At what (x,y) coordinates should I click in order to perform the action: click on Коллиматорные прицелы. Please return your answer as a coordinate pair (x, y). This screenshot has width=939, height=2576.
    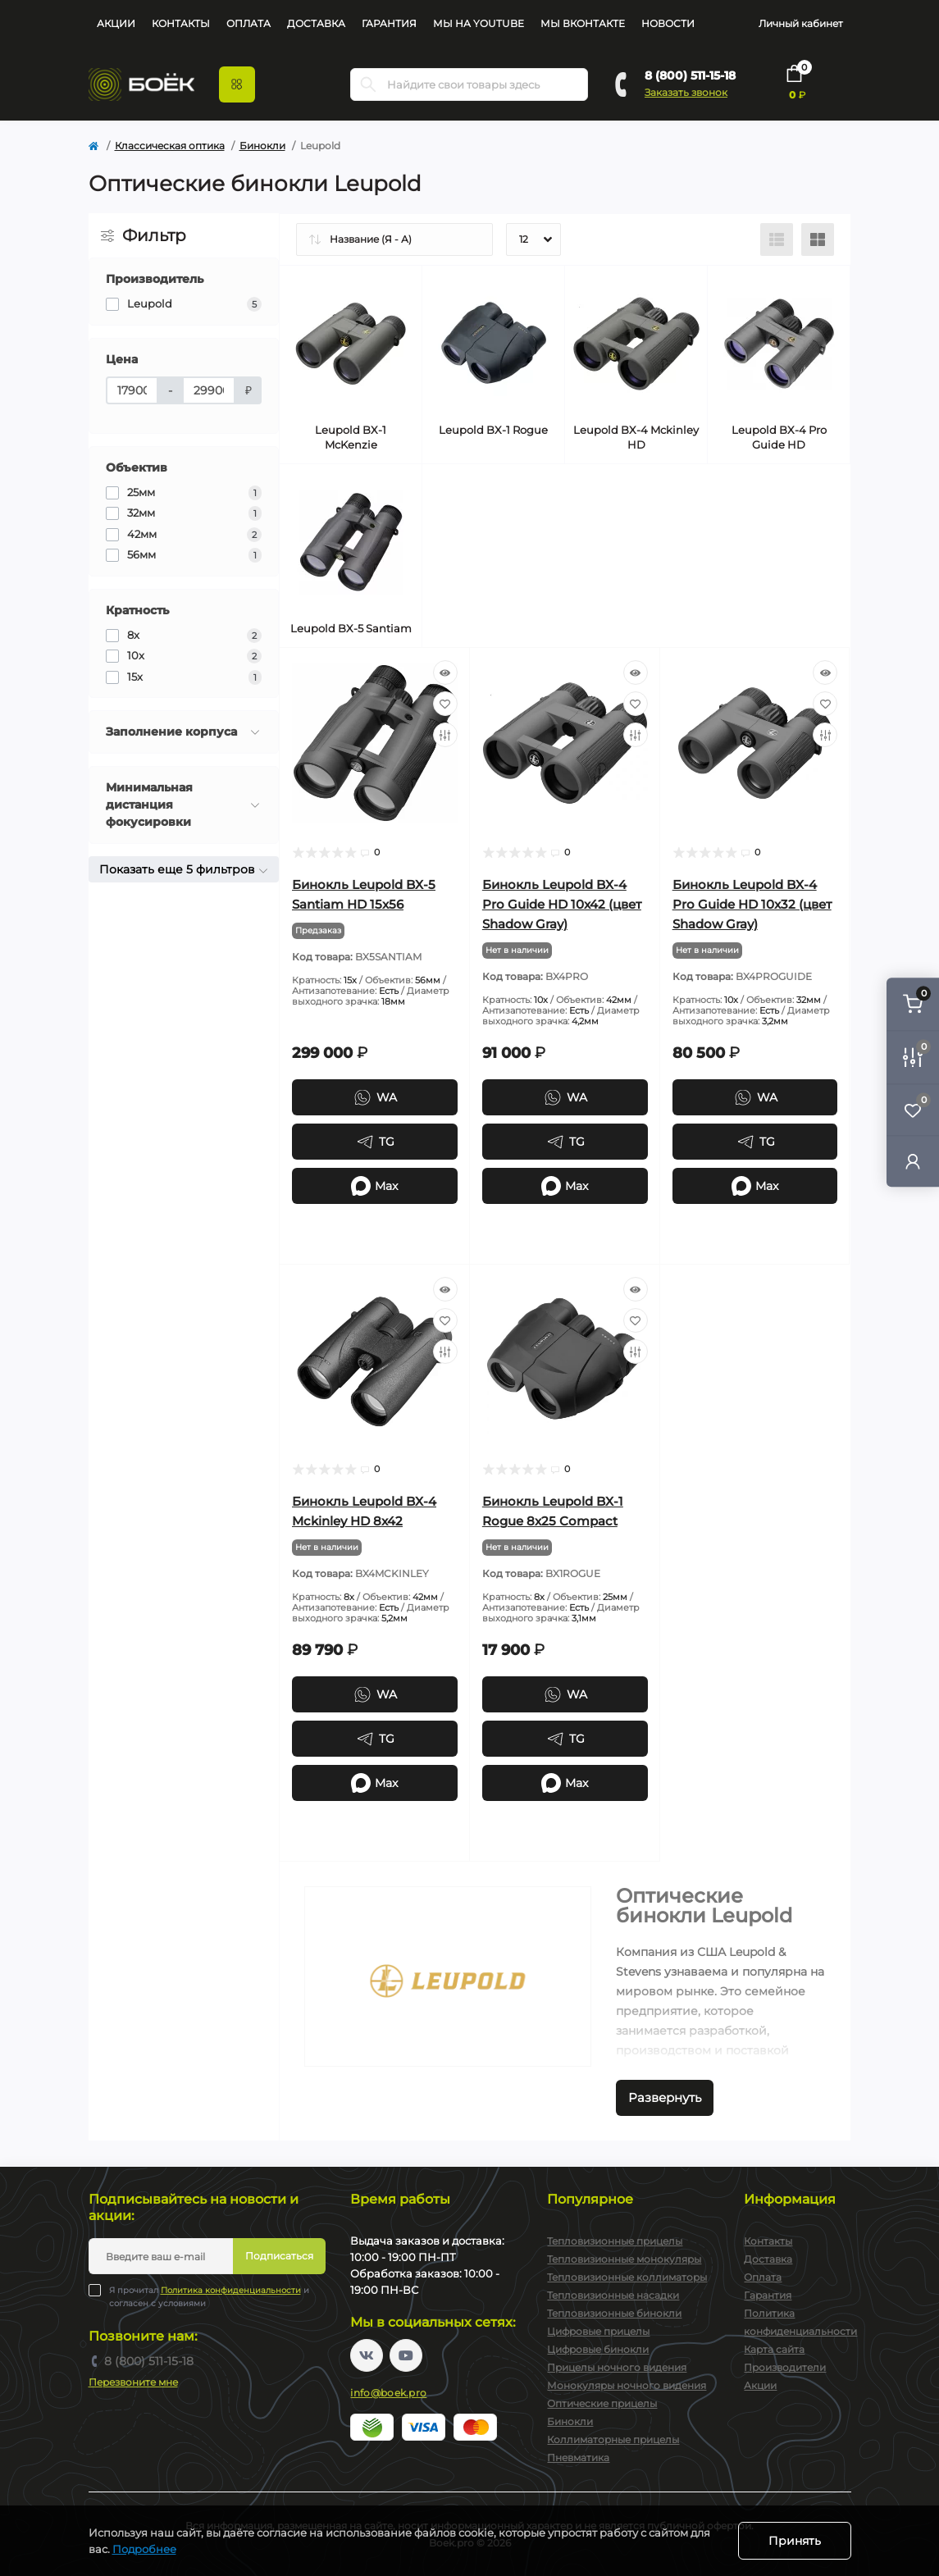
    Looking at the image, I should click on (613, 2439).